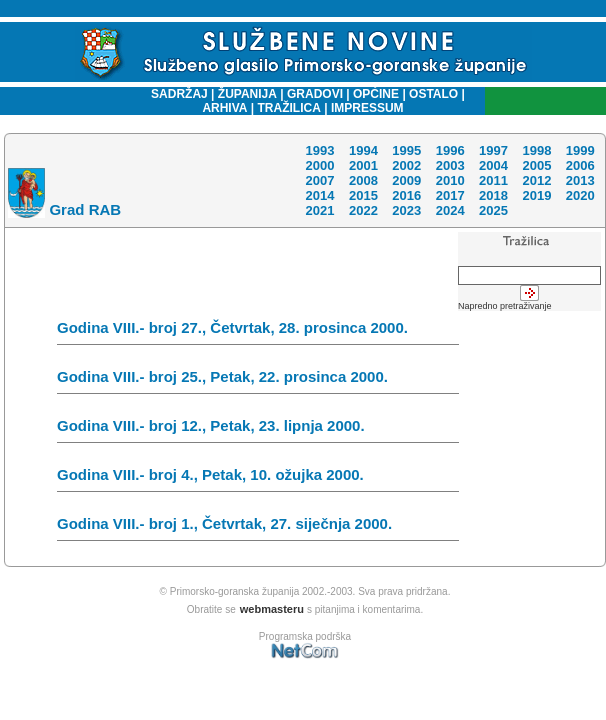 This screenshot has height=720, width=606. Describe the element at coordinates (319, 210) in the screenshot. I see `2021` at that location.